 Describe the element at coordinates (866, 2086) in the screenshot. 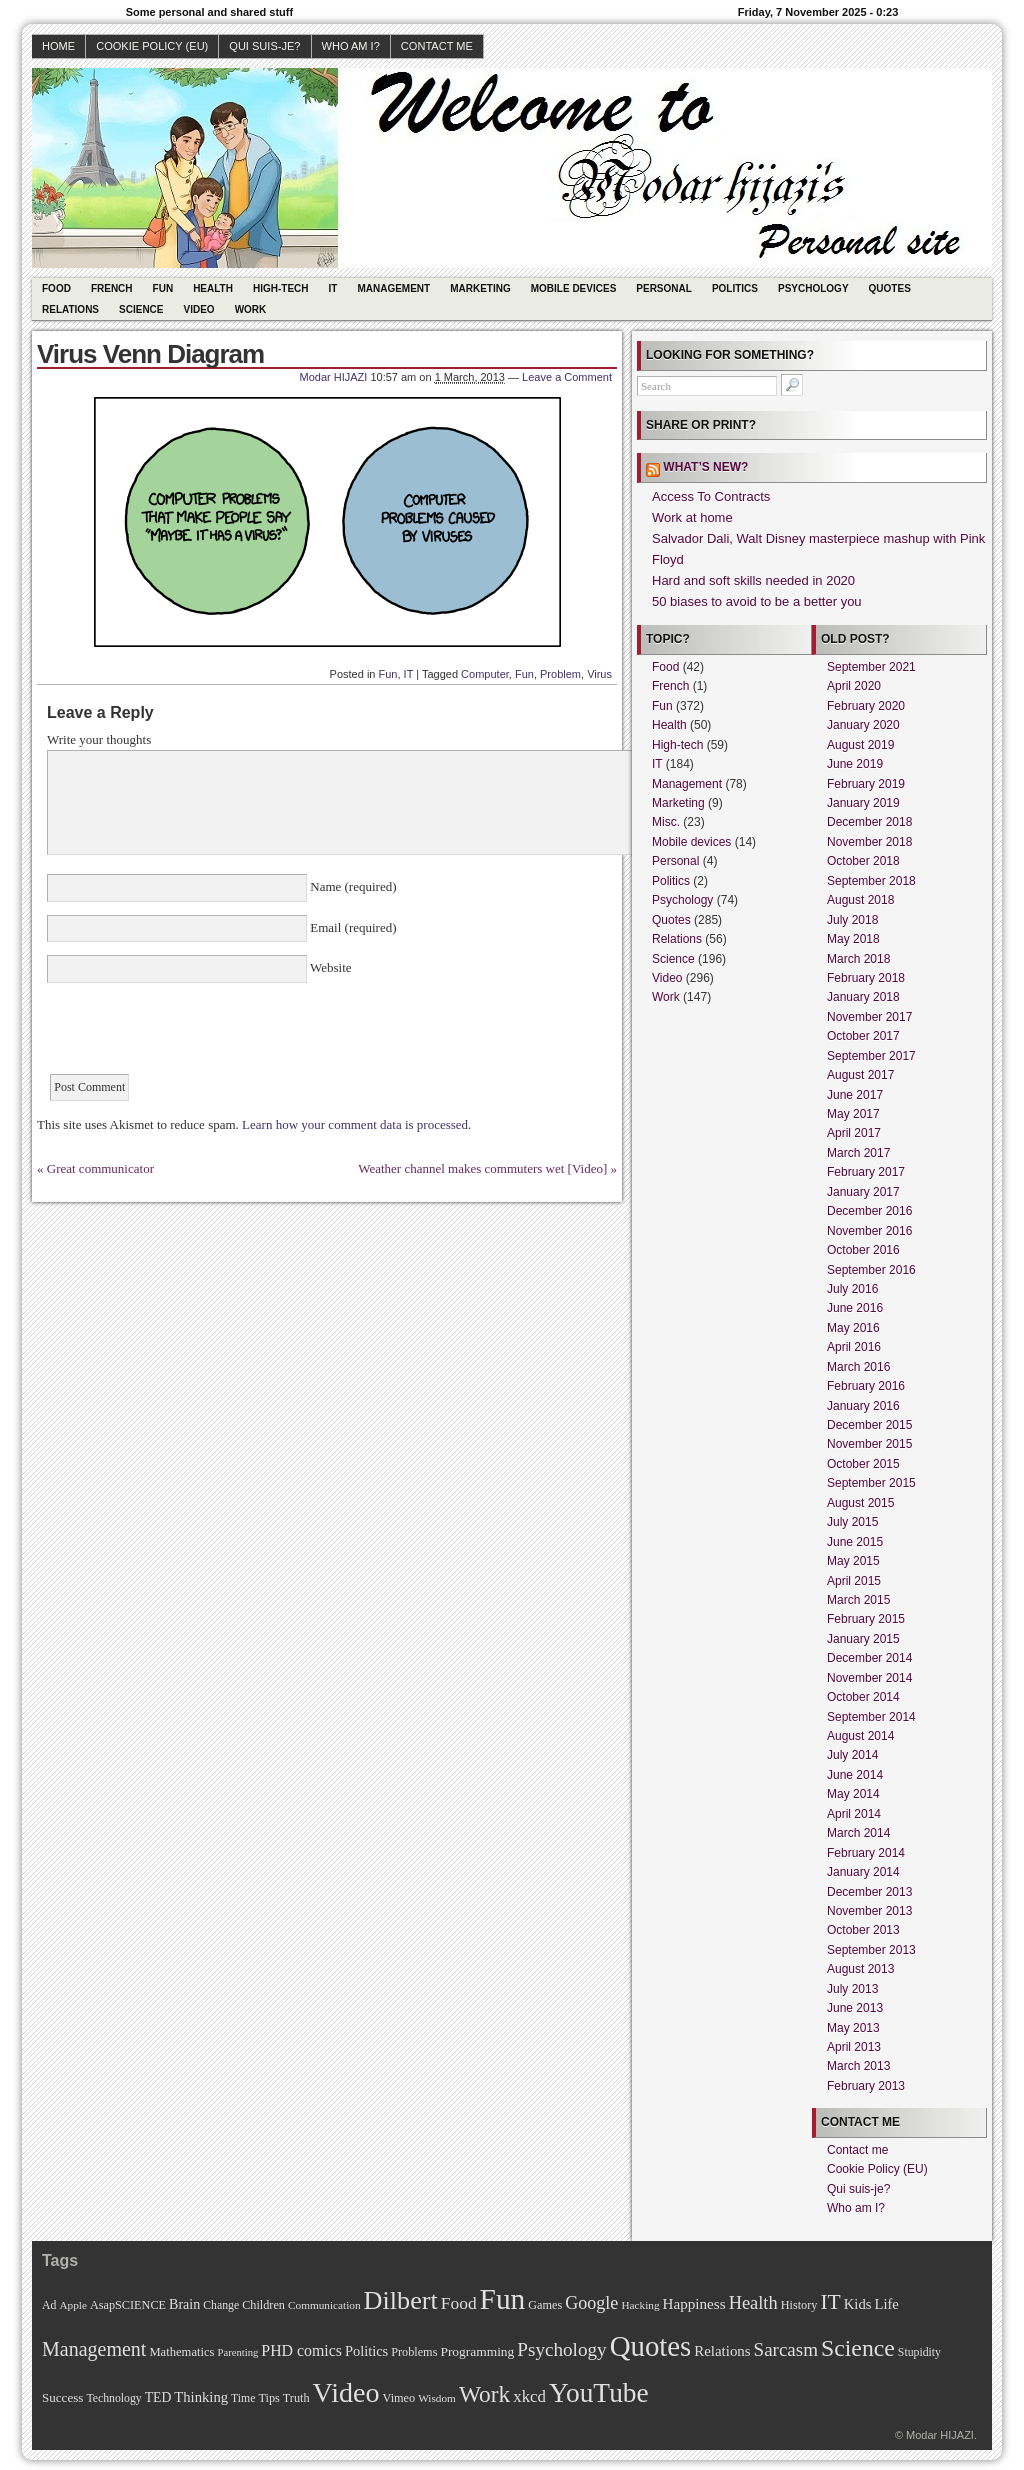

I see `February 2013` at that location.